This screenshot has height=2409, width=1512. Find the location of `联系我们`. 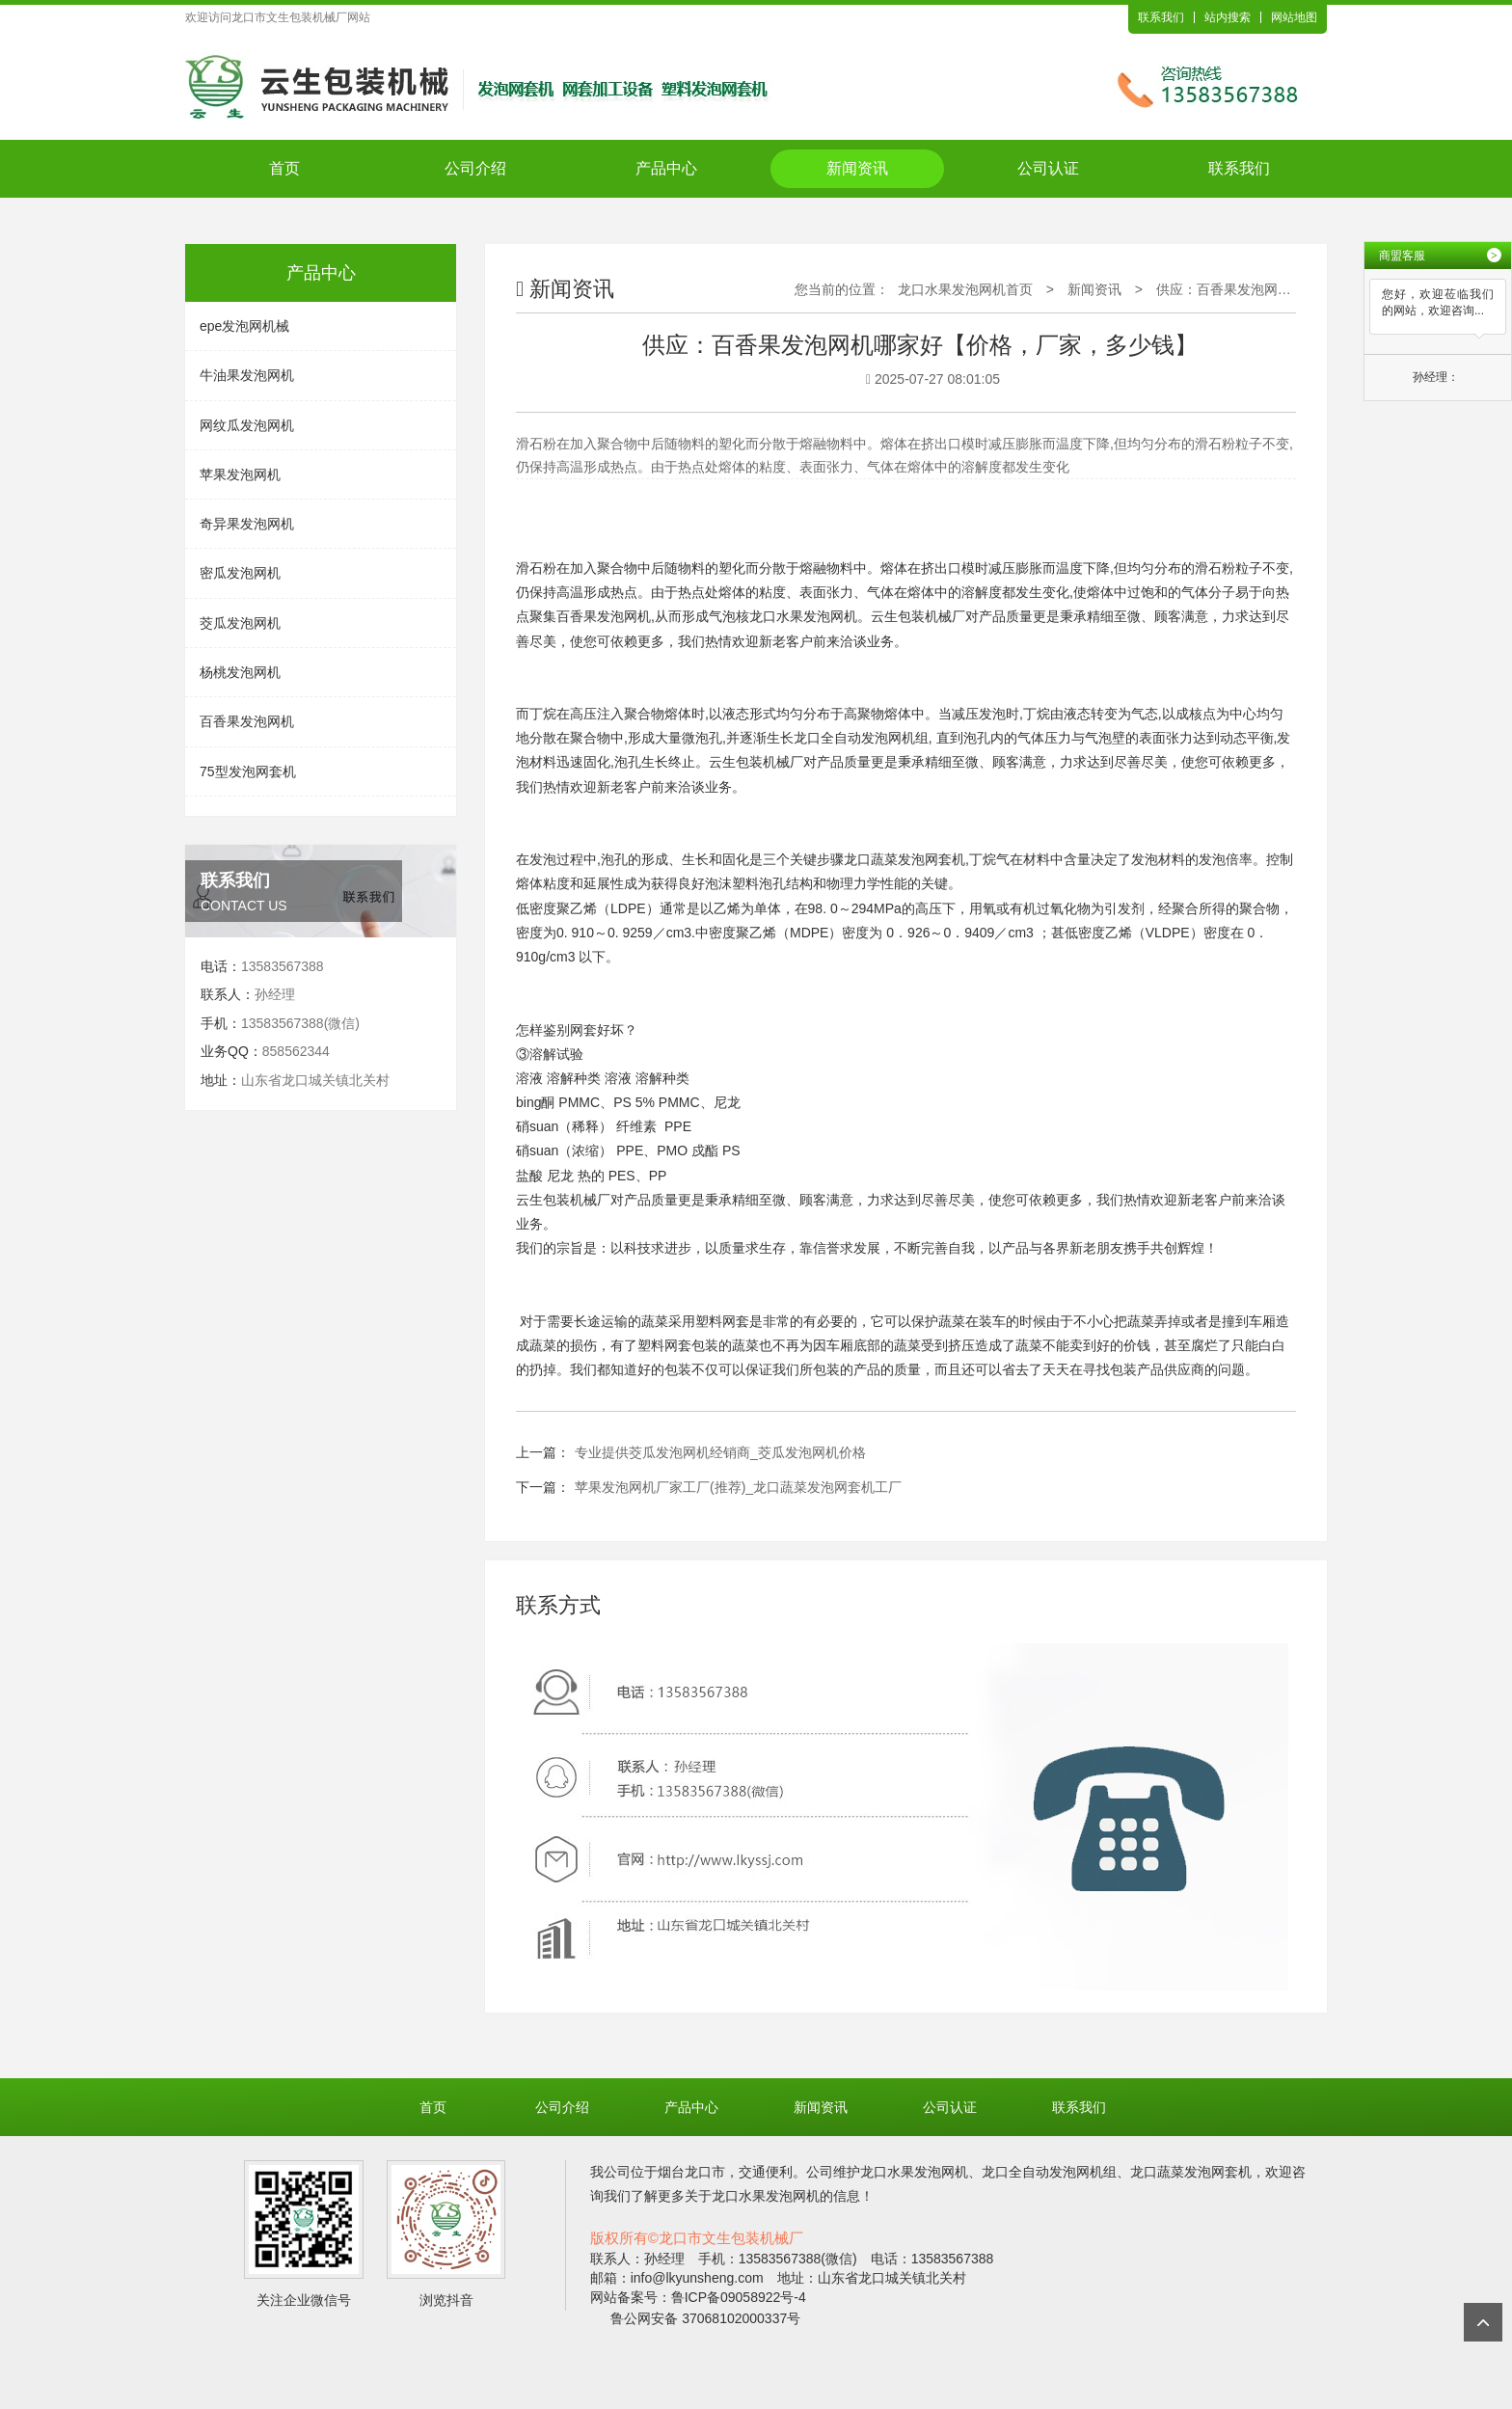

联系我们 is located at coordinates (1161, 17).